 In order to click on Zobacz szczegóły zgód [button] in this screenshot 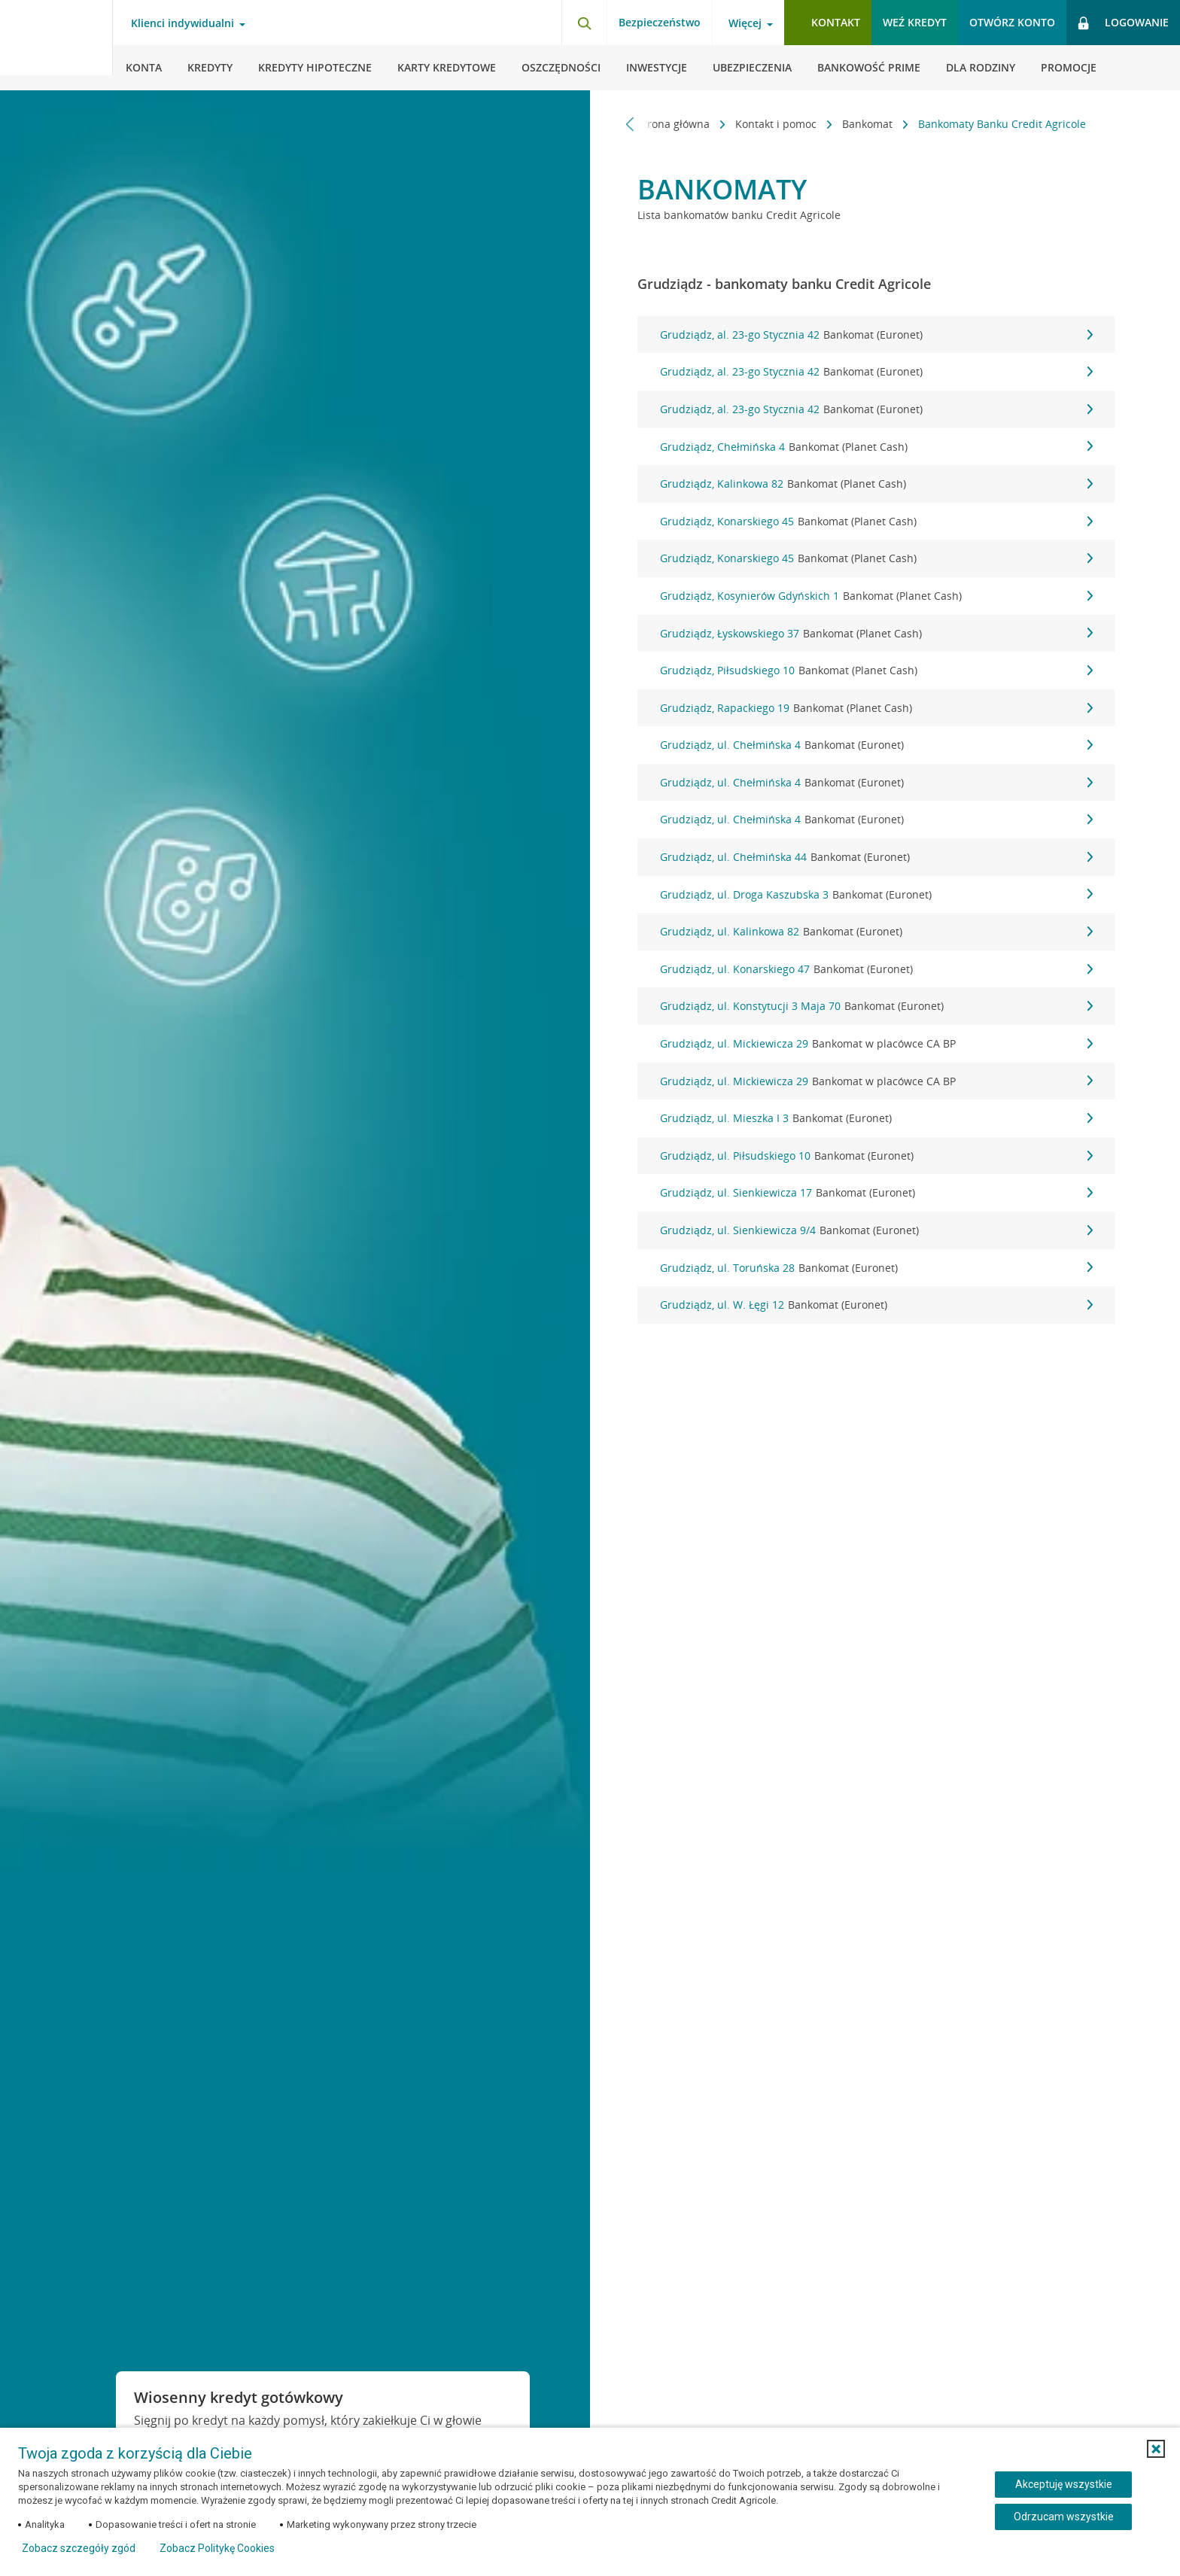, I will do `click(78, 2548)`.